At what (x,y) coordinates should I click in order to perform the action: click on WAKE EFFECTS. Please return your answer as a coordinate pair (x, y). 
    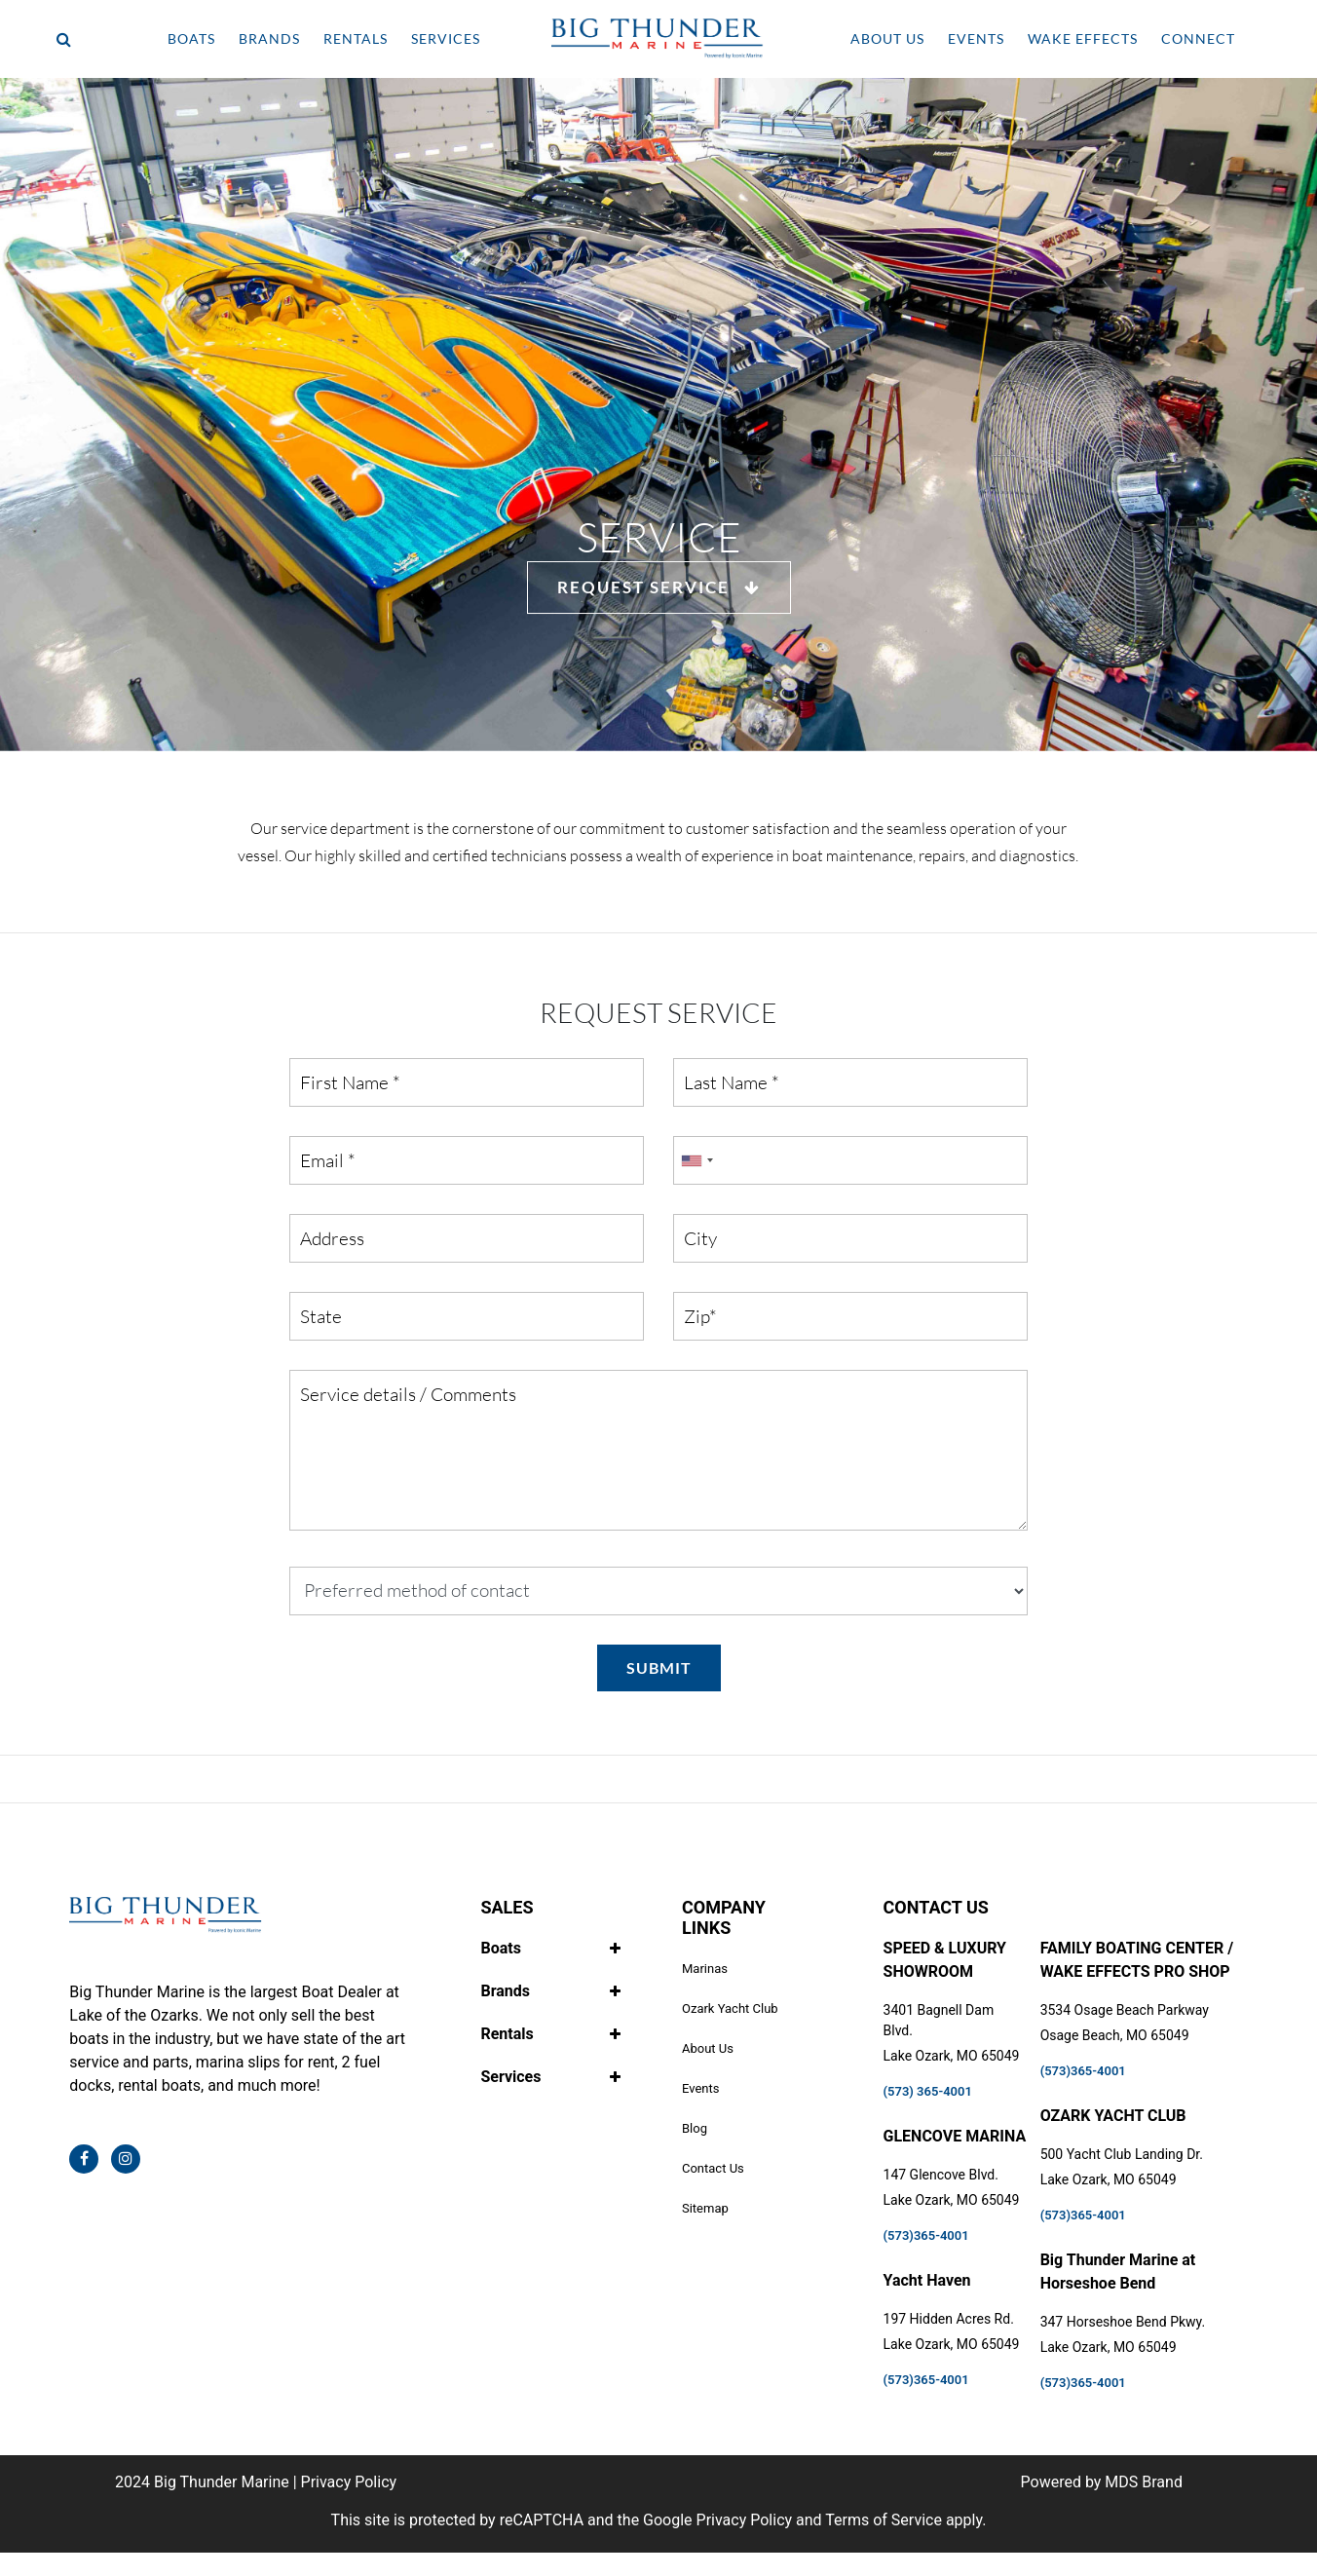
    Looking at the image, I should click on (1083, 38).